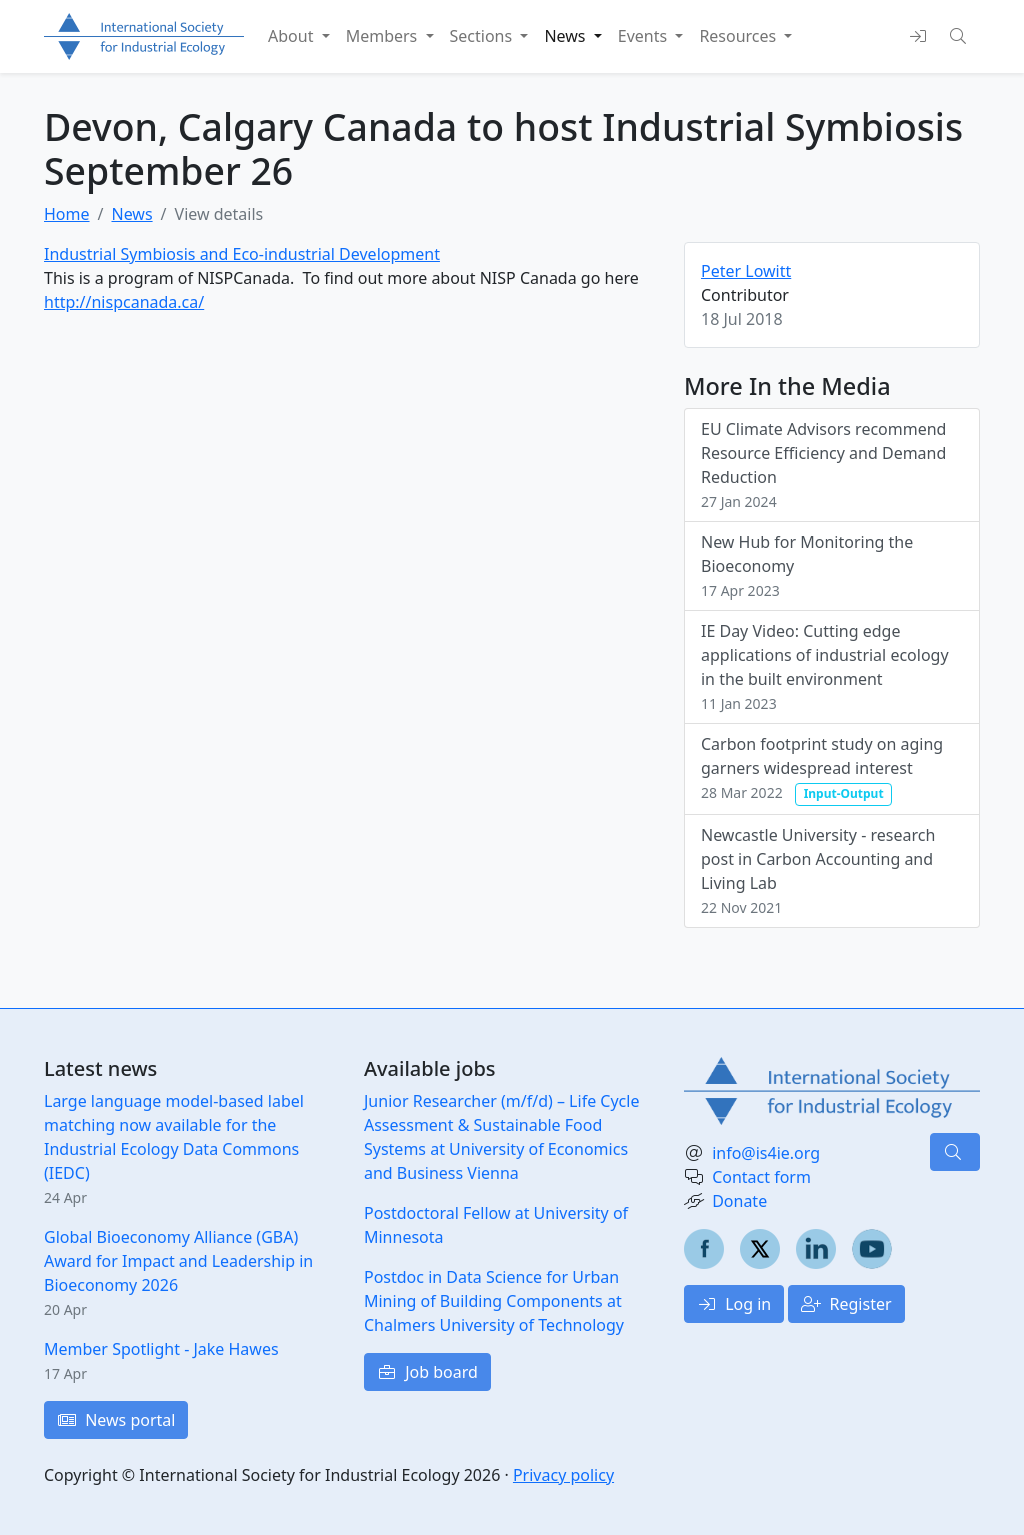  I want to click on New Hub for Monitoring the Bioeconomy, so click(807, 565).